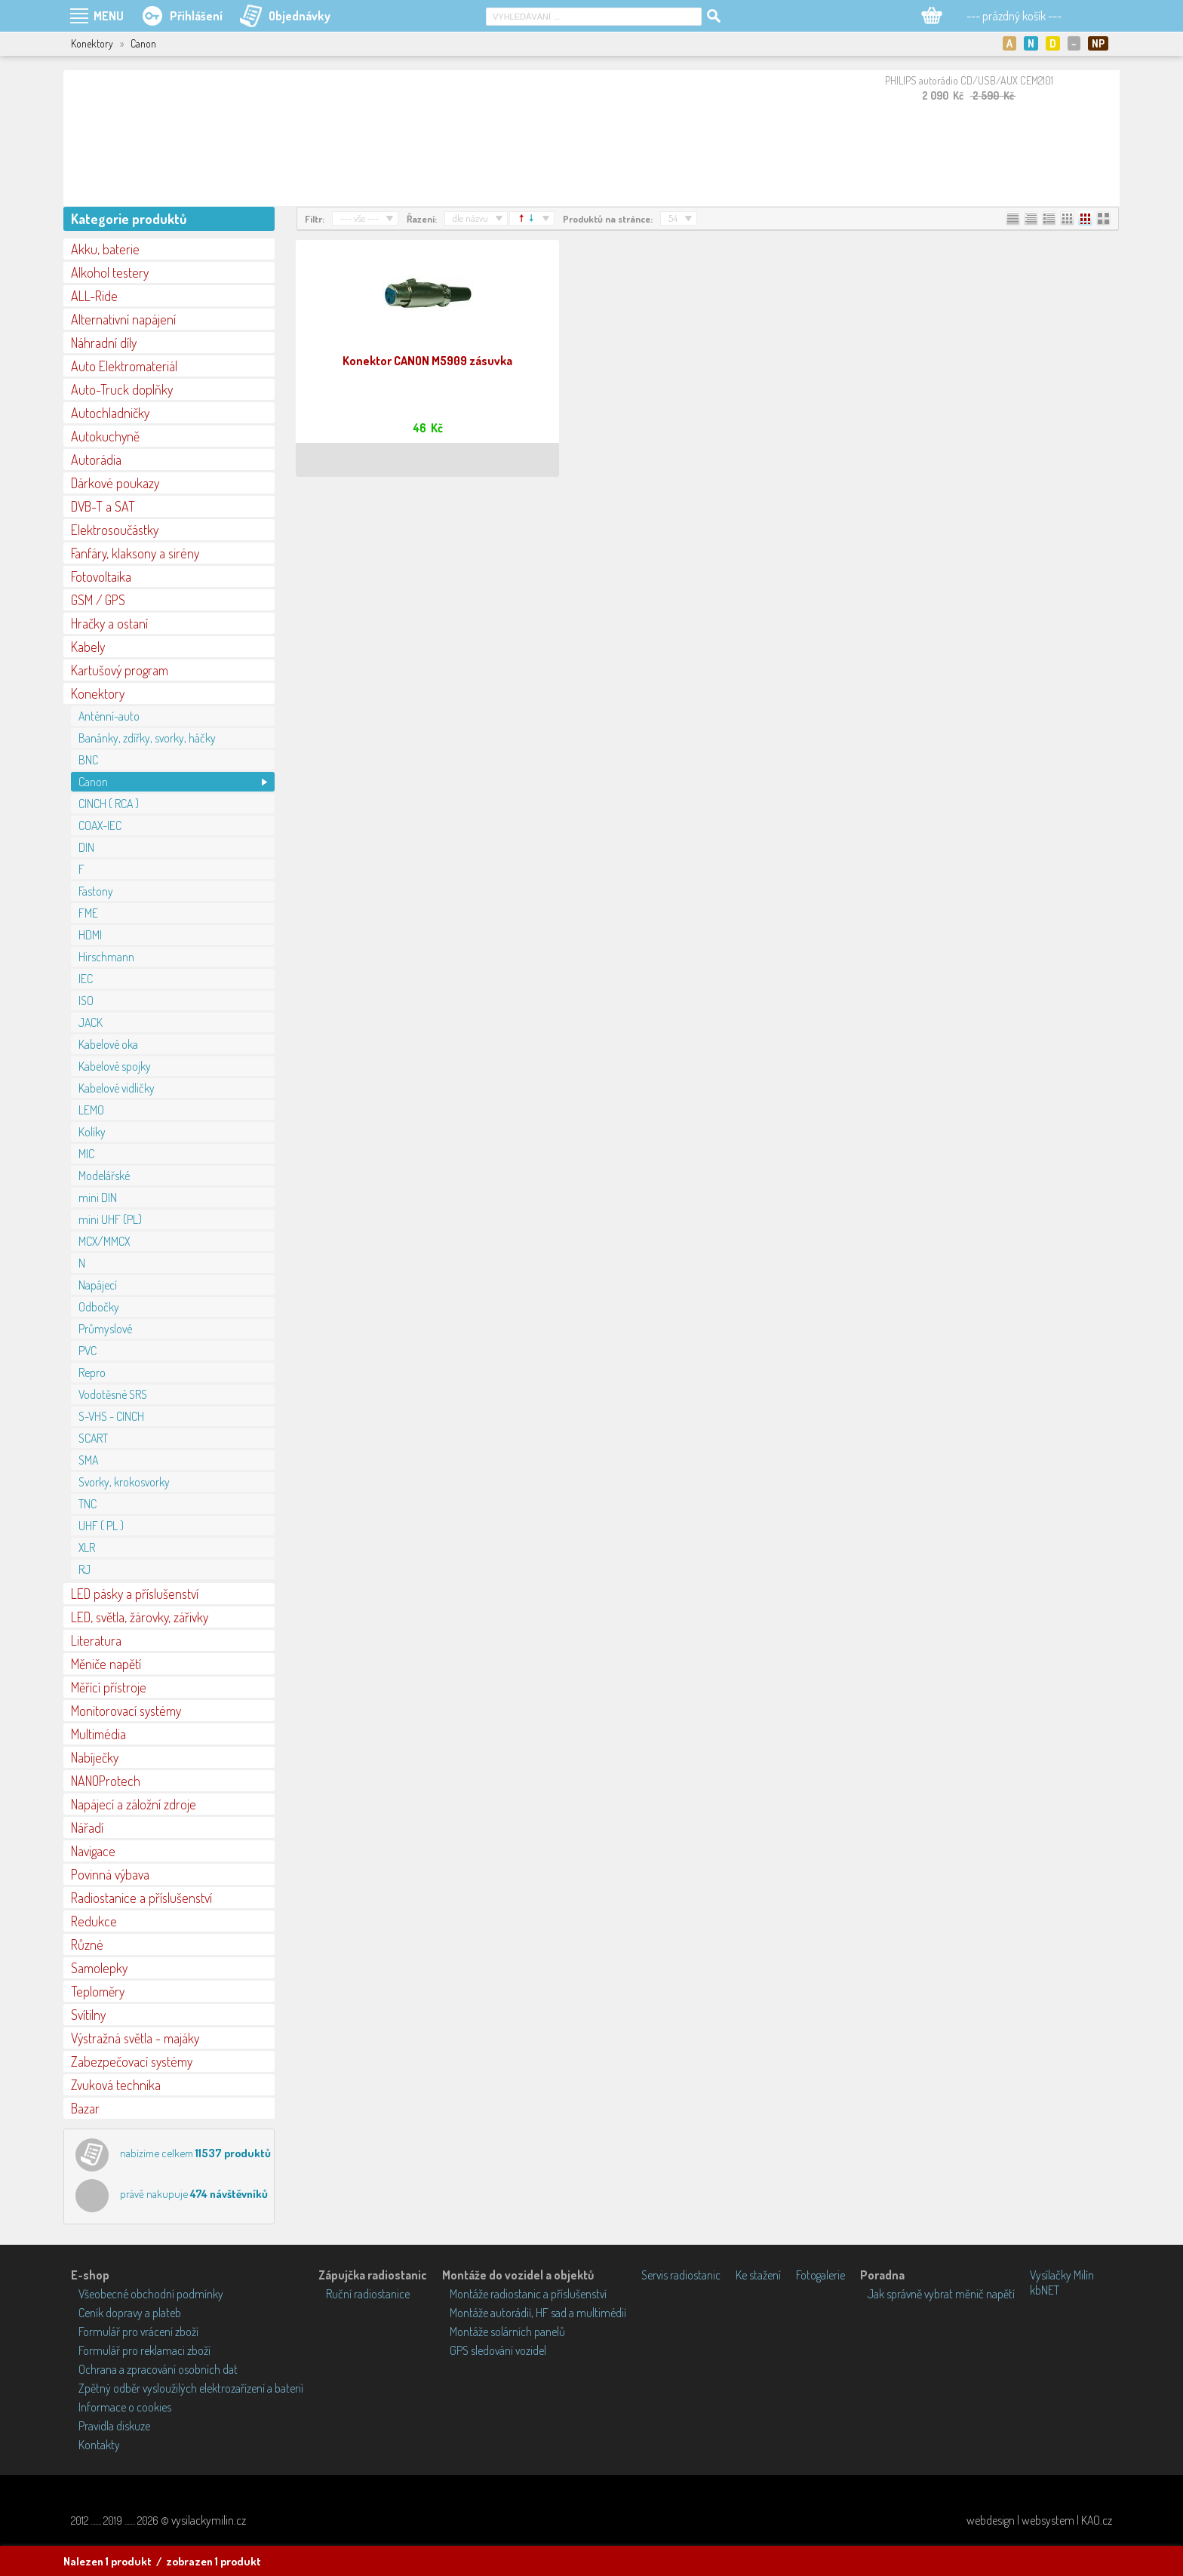  I want to click on LED pásky a příslušenství, so click(134, 1593).